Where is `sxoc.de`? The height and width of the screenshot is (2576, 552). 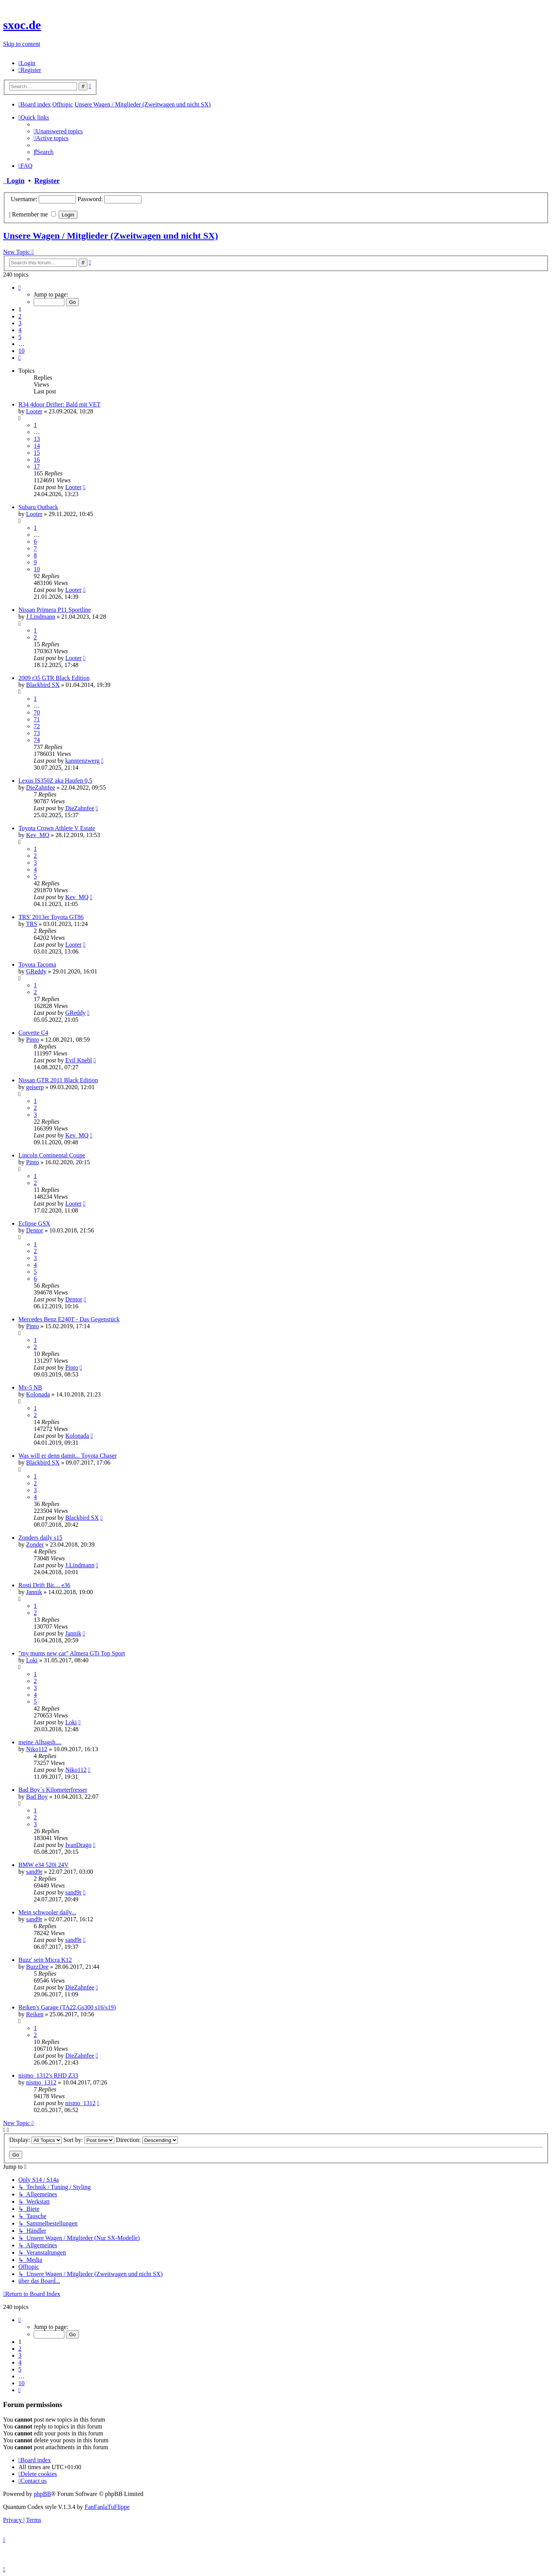 sxoc.de is located at coordinates (22, 25).